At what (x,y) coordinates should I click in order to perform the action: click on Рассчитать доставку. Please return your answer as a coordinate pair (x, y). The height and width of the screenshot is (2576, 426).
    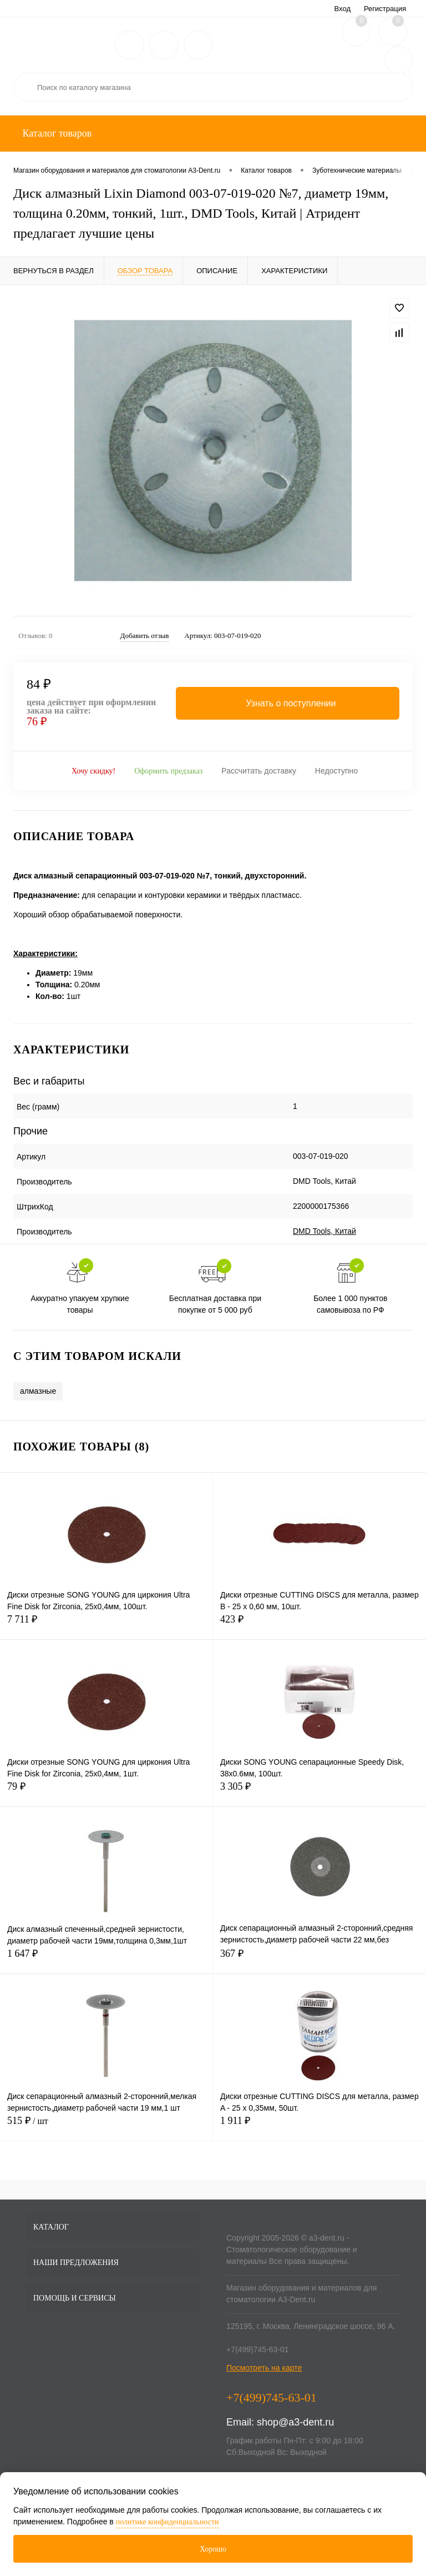
    Looking at the image, I should click on (258, 770).